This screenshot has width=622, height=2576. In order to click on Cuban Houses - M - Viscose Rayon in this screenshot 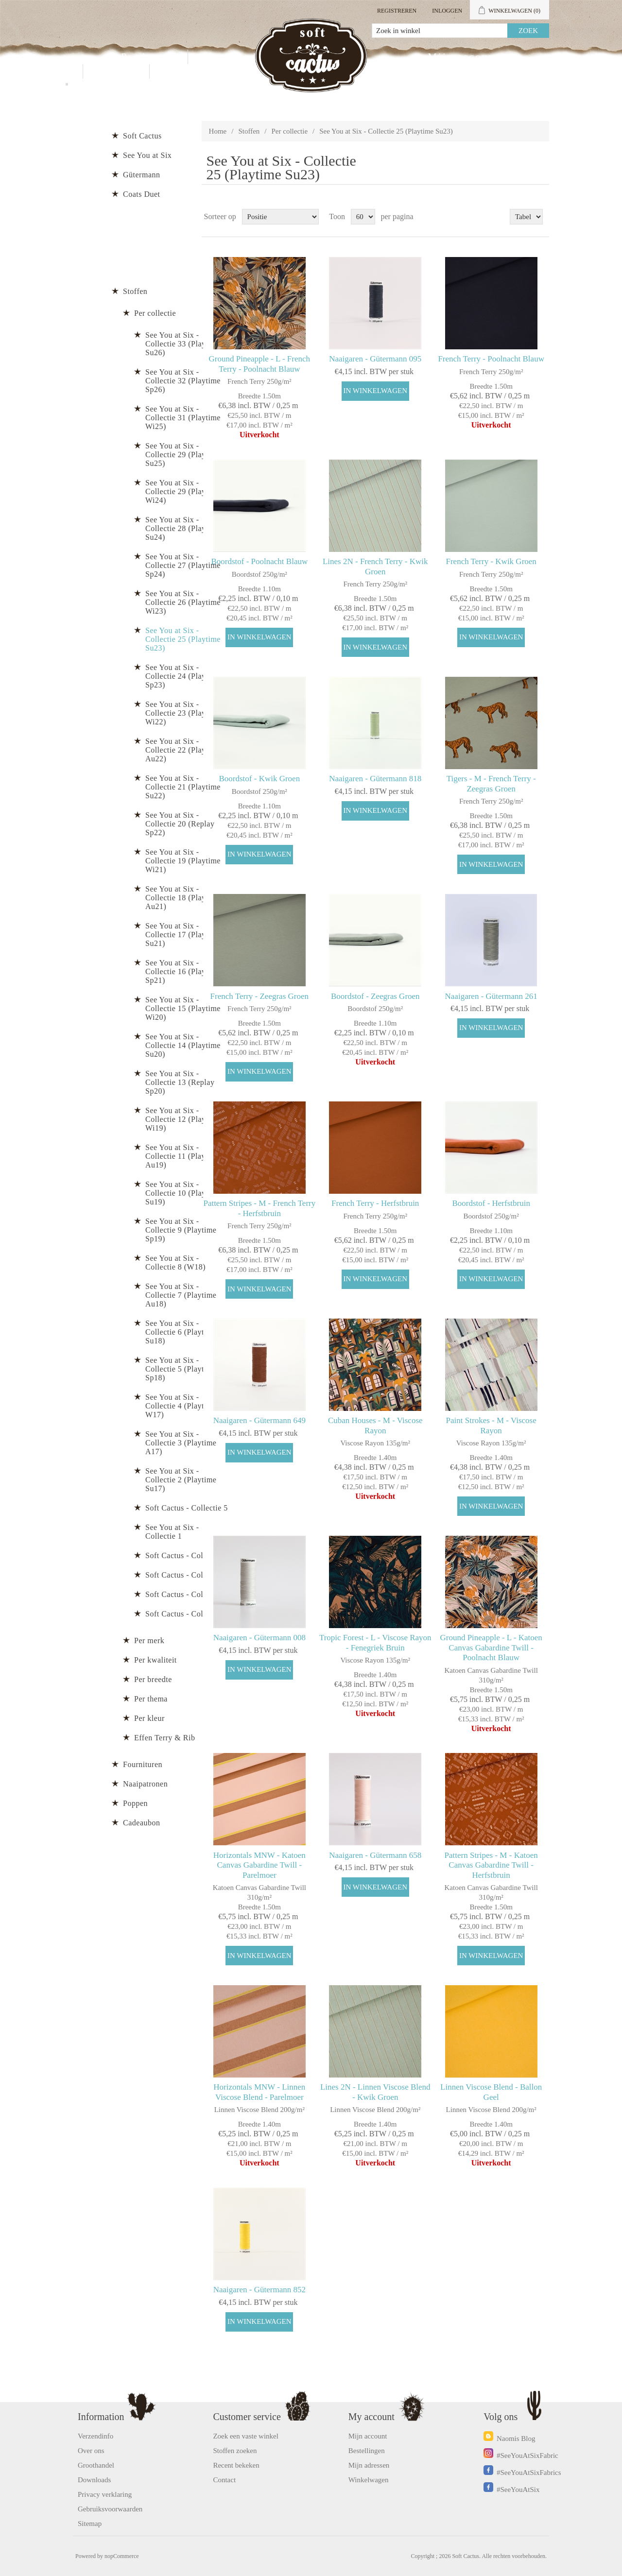, I will do `click(375, 1425)`.